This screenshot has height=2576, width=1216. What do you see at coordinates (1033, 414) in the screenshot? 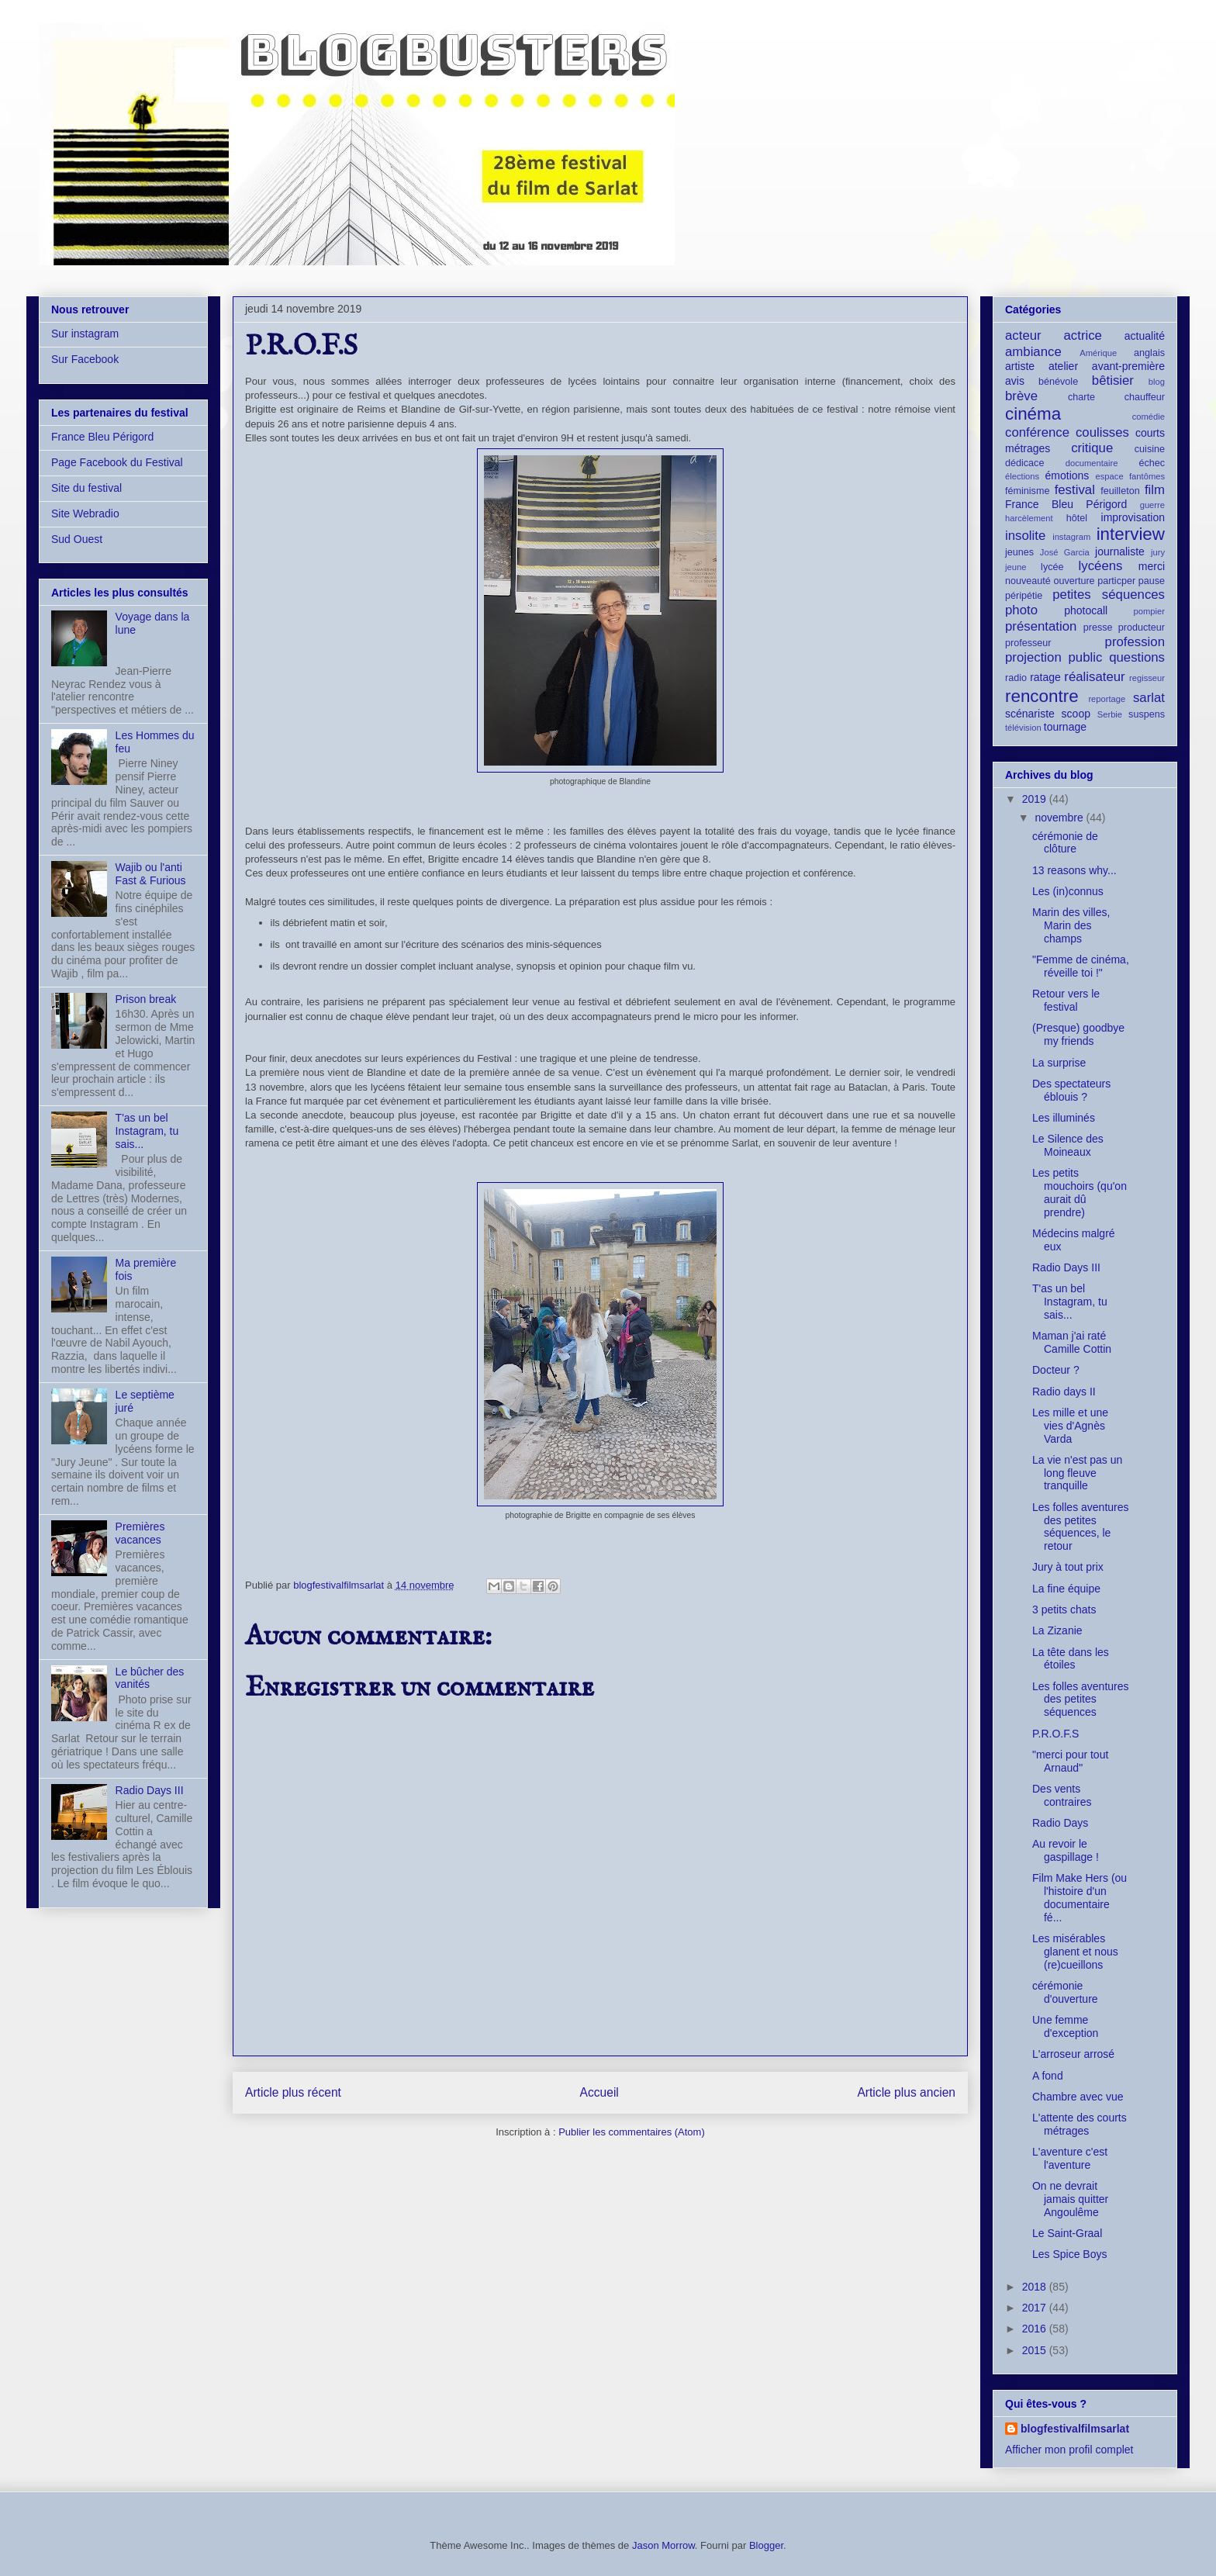
I see `cinéma` at bounding box center [1033, 414].